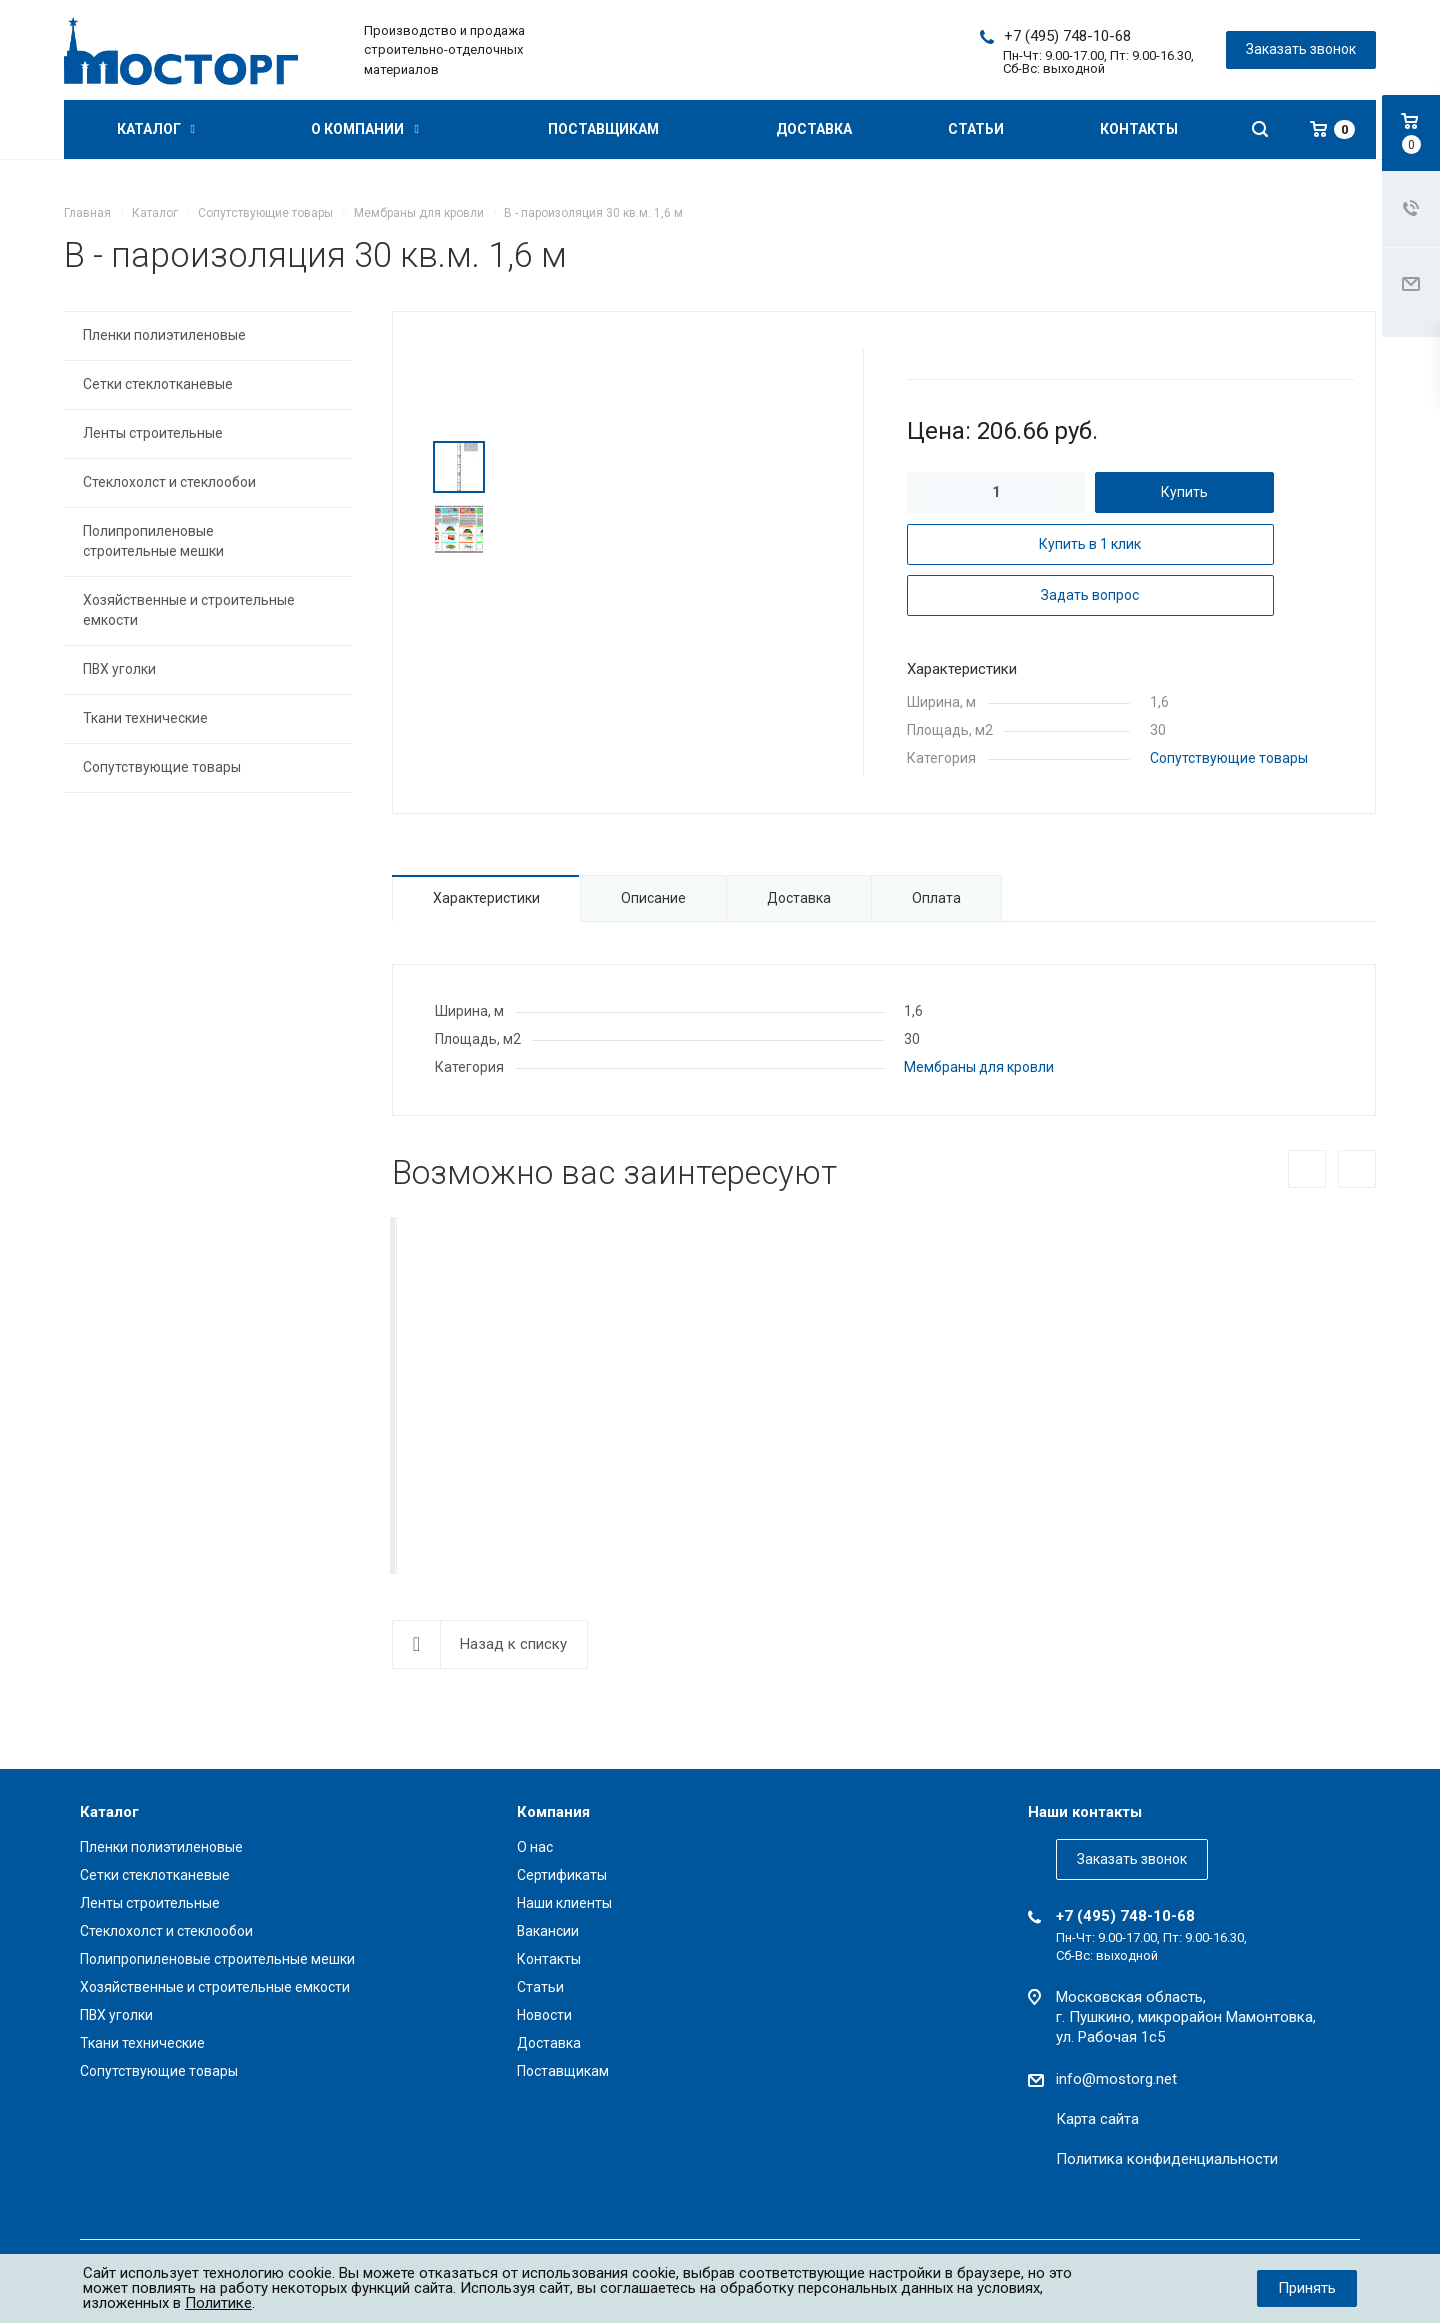 This screenshot has height=2323, width=1440. I want to click on +7 (495) 748-10-68, so click(1067, 36).